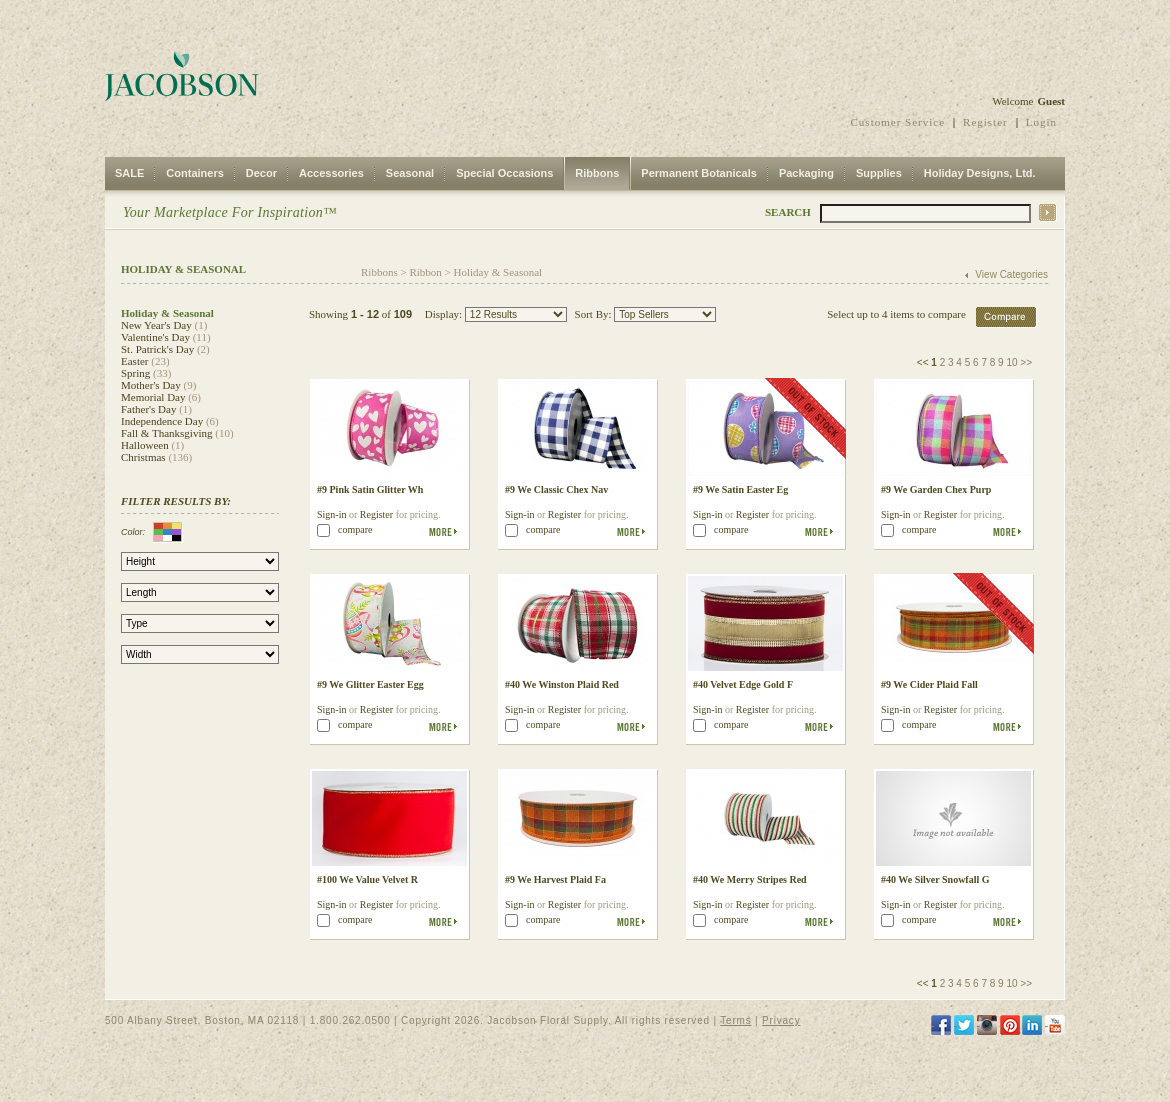  Describe the element at coordinates (410, 173) in the screenshot. I see `Seasonal` at that location.